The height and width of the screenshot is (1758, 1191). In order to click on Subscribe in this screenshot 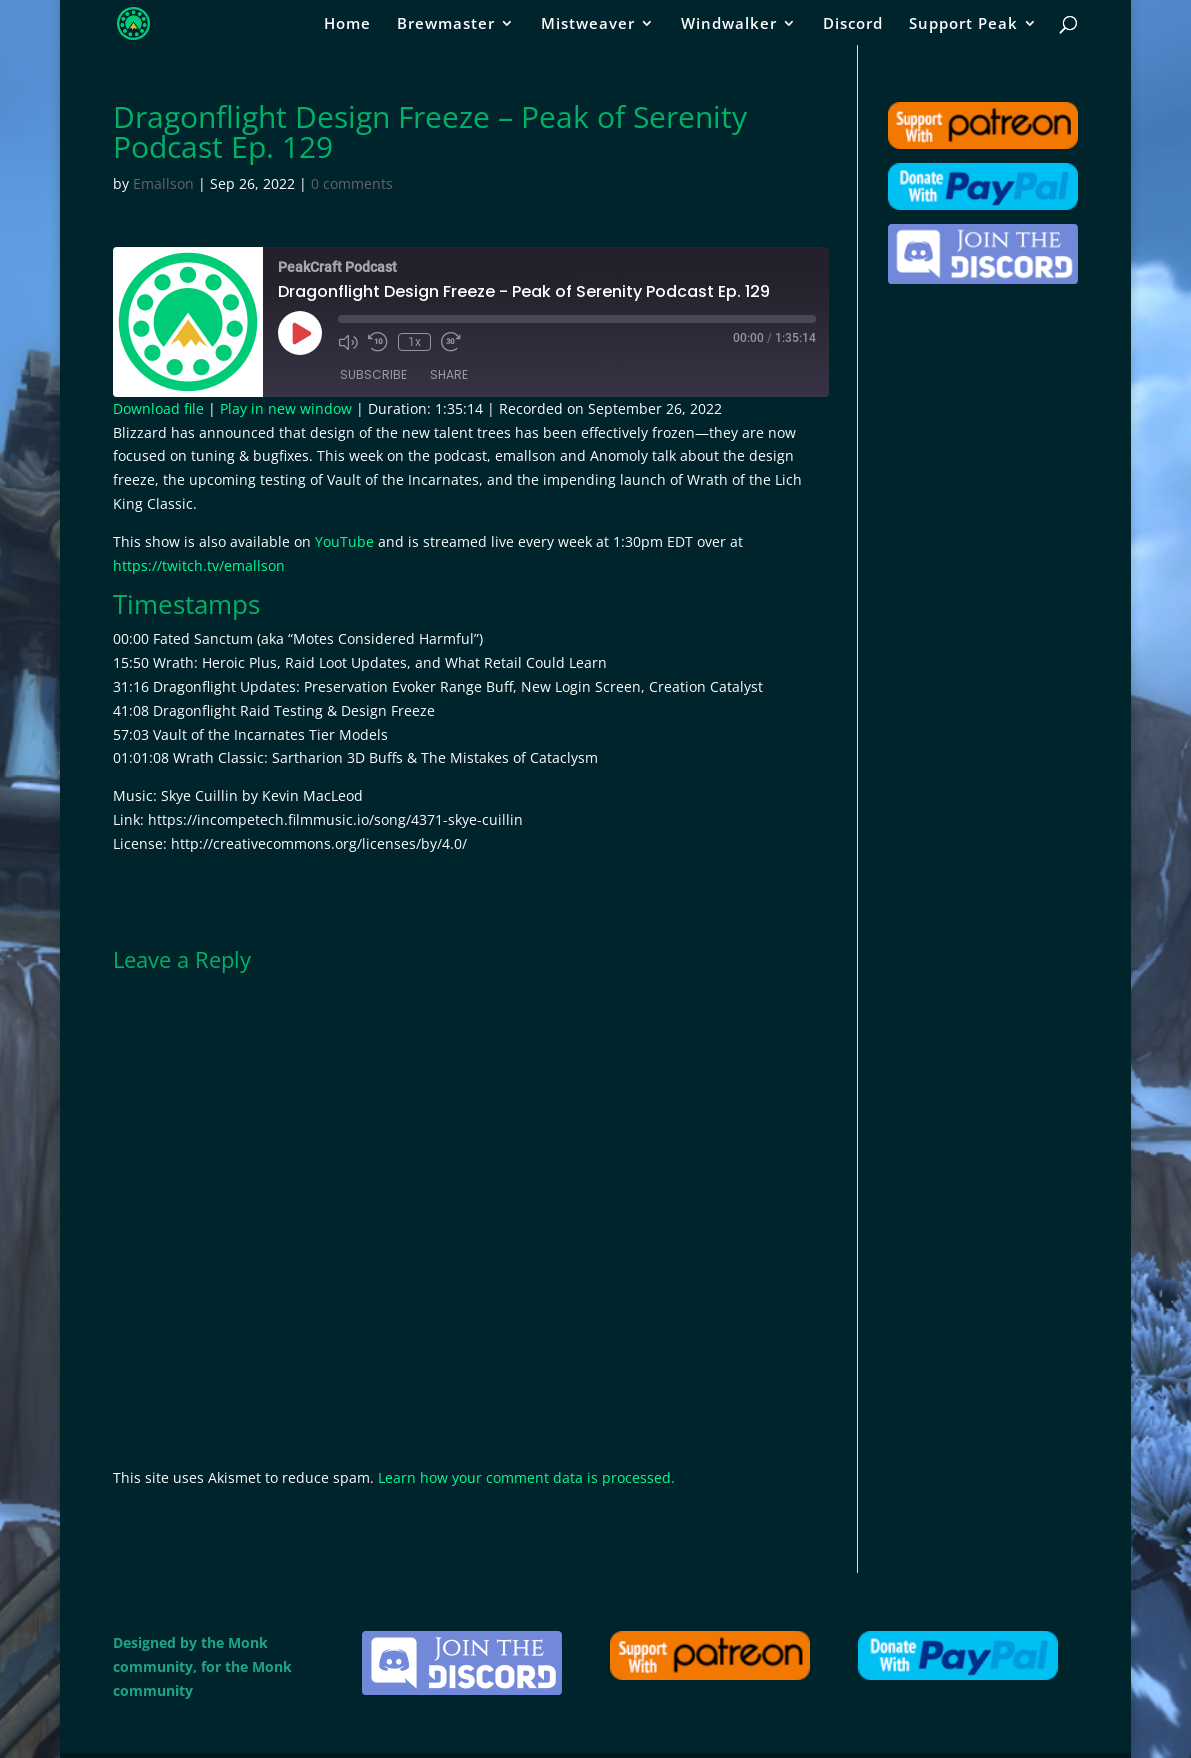, I will do `click(373, 374)`.